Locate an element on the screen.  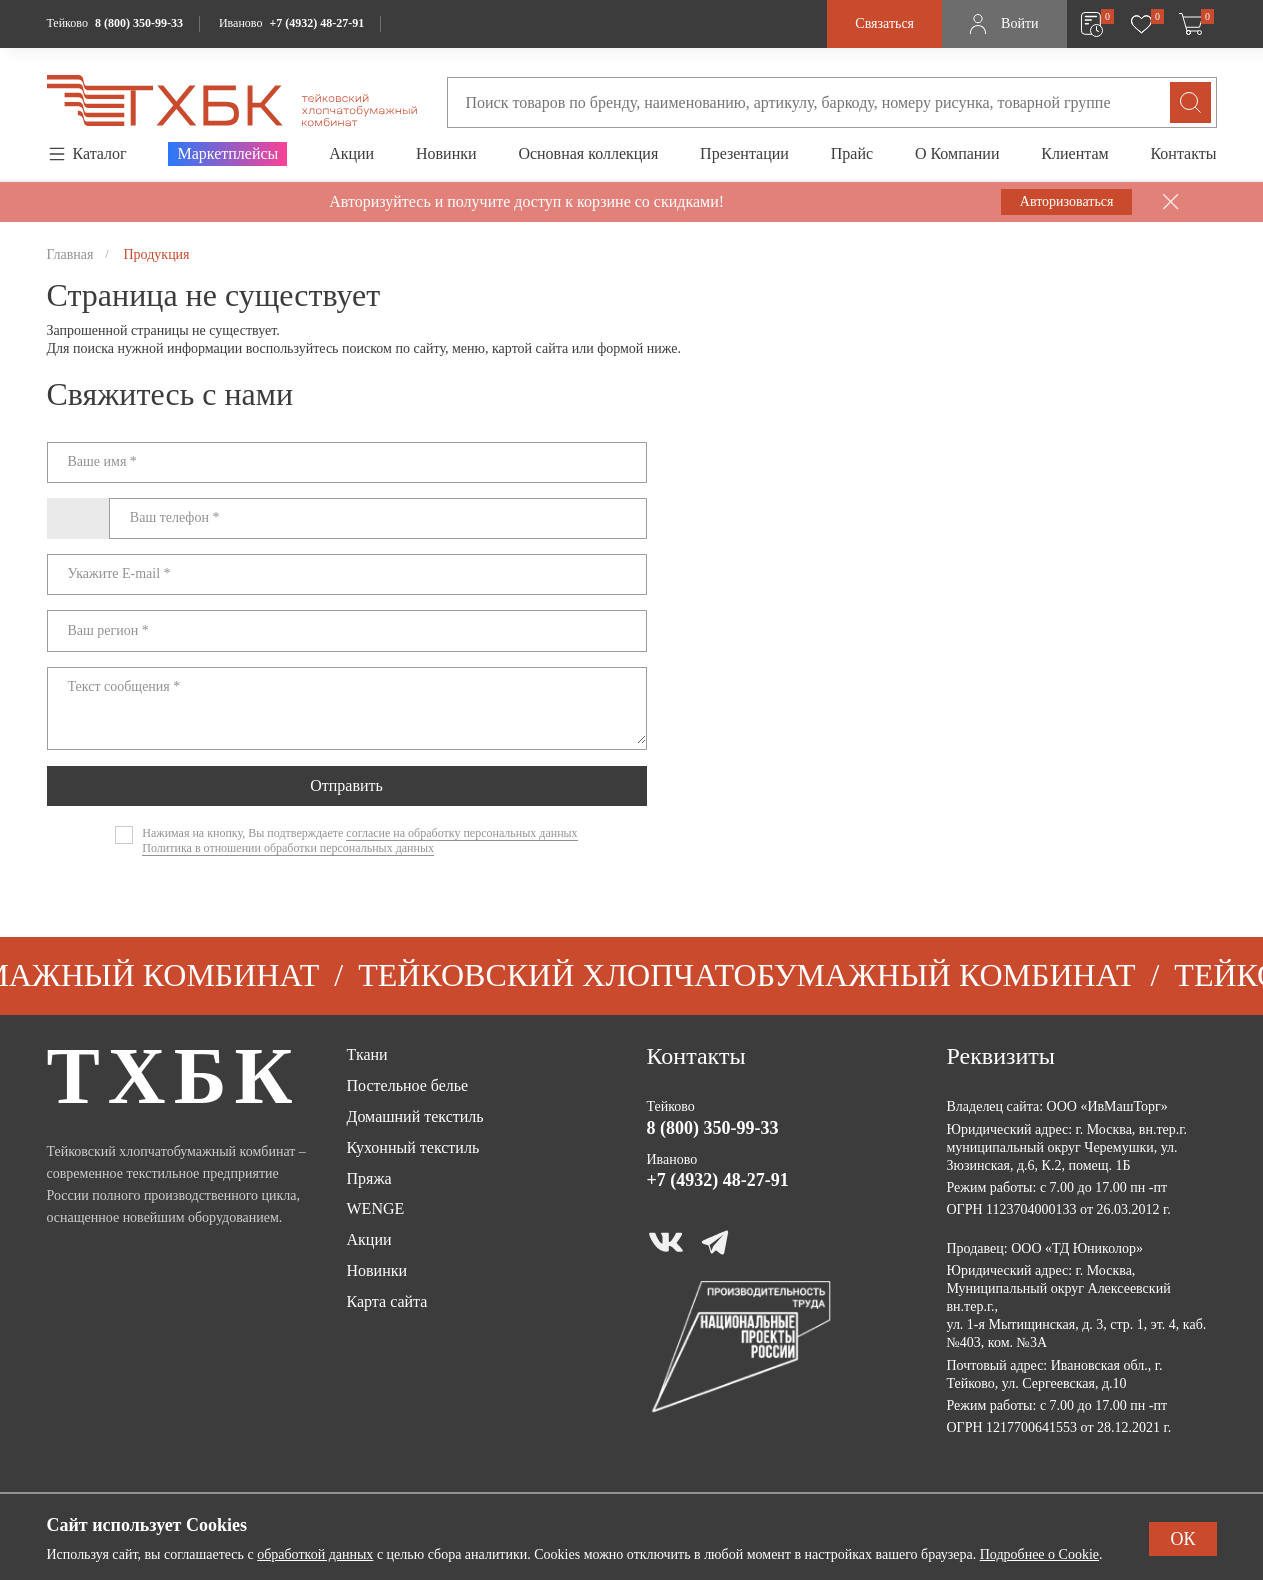
Пряжа is located at coordinates (369, 1178).